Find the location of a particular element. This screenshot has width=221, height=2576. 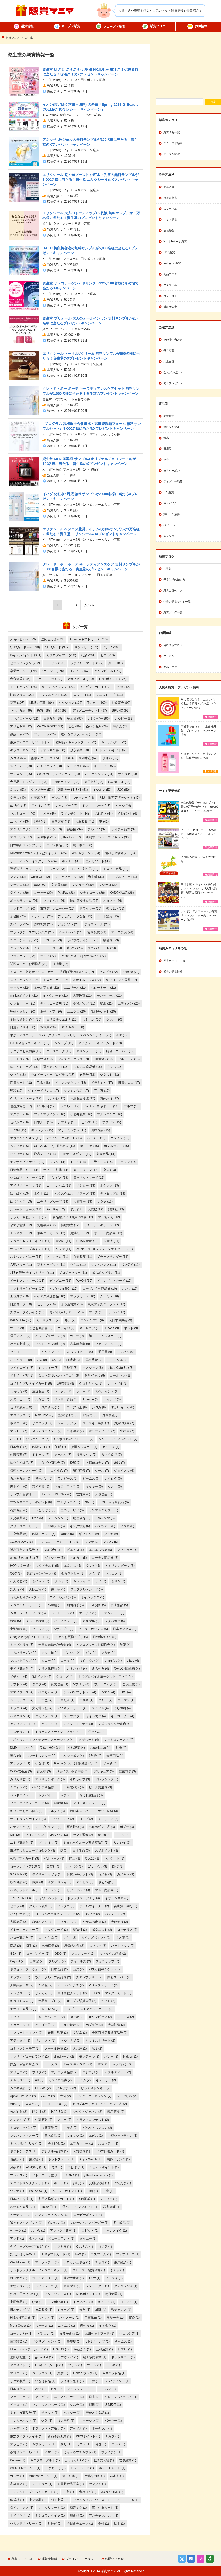

たまごギフト券 (6) is located at coordinates (67, 1486).